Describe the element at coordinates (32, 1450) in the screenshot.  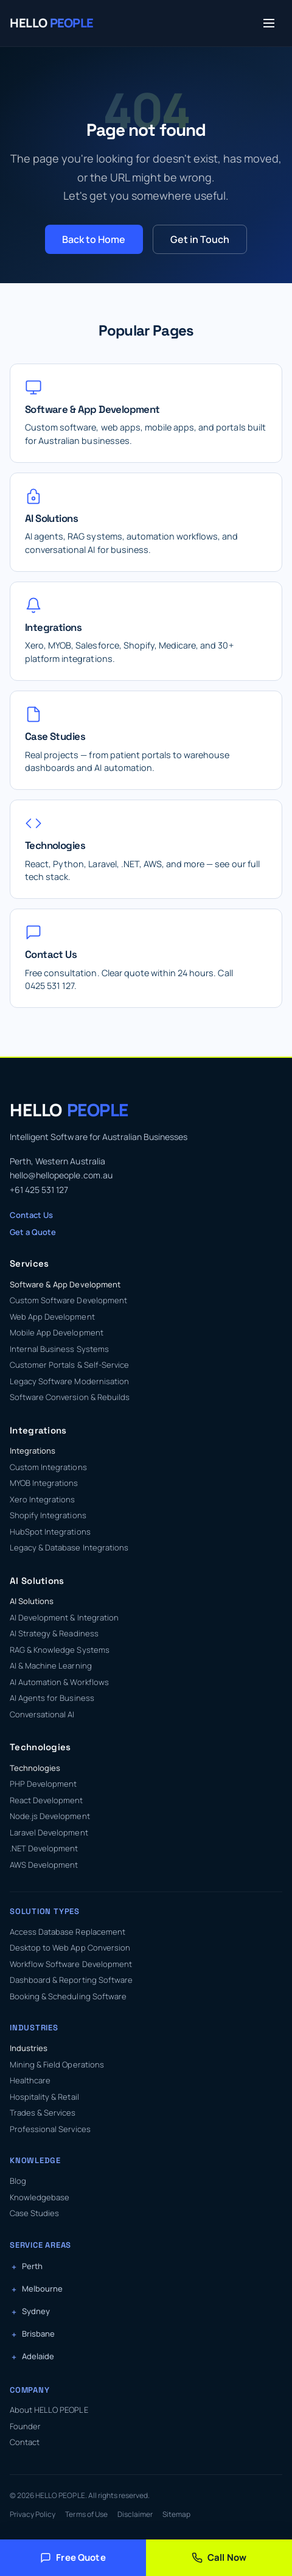
I see `Integrations` at that location.